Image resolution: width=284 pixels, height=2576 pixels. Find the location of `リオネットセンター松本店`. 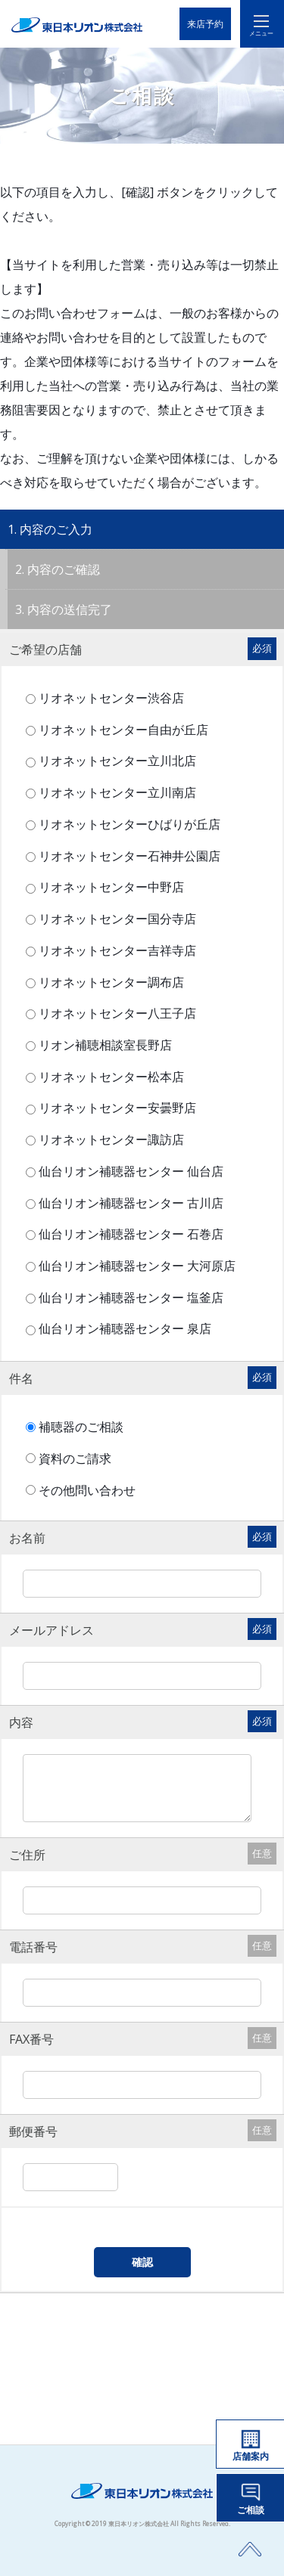

リオネットセンター松本店 is located at coordinates (109, 1076).